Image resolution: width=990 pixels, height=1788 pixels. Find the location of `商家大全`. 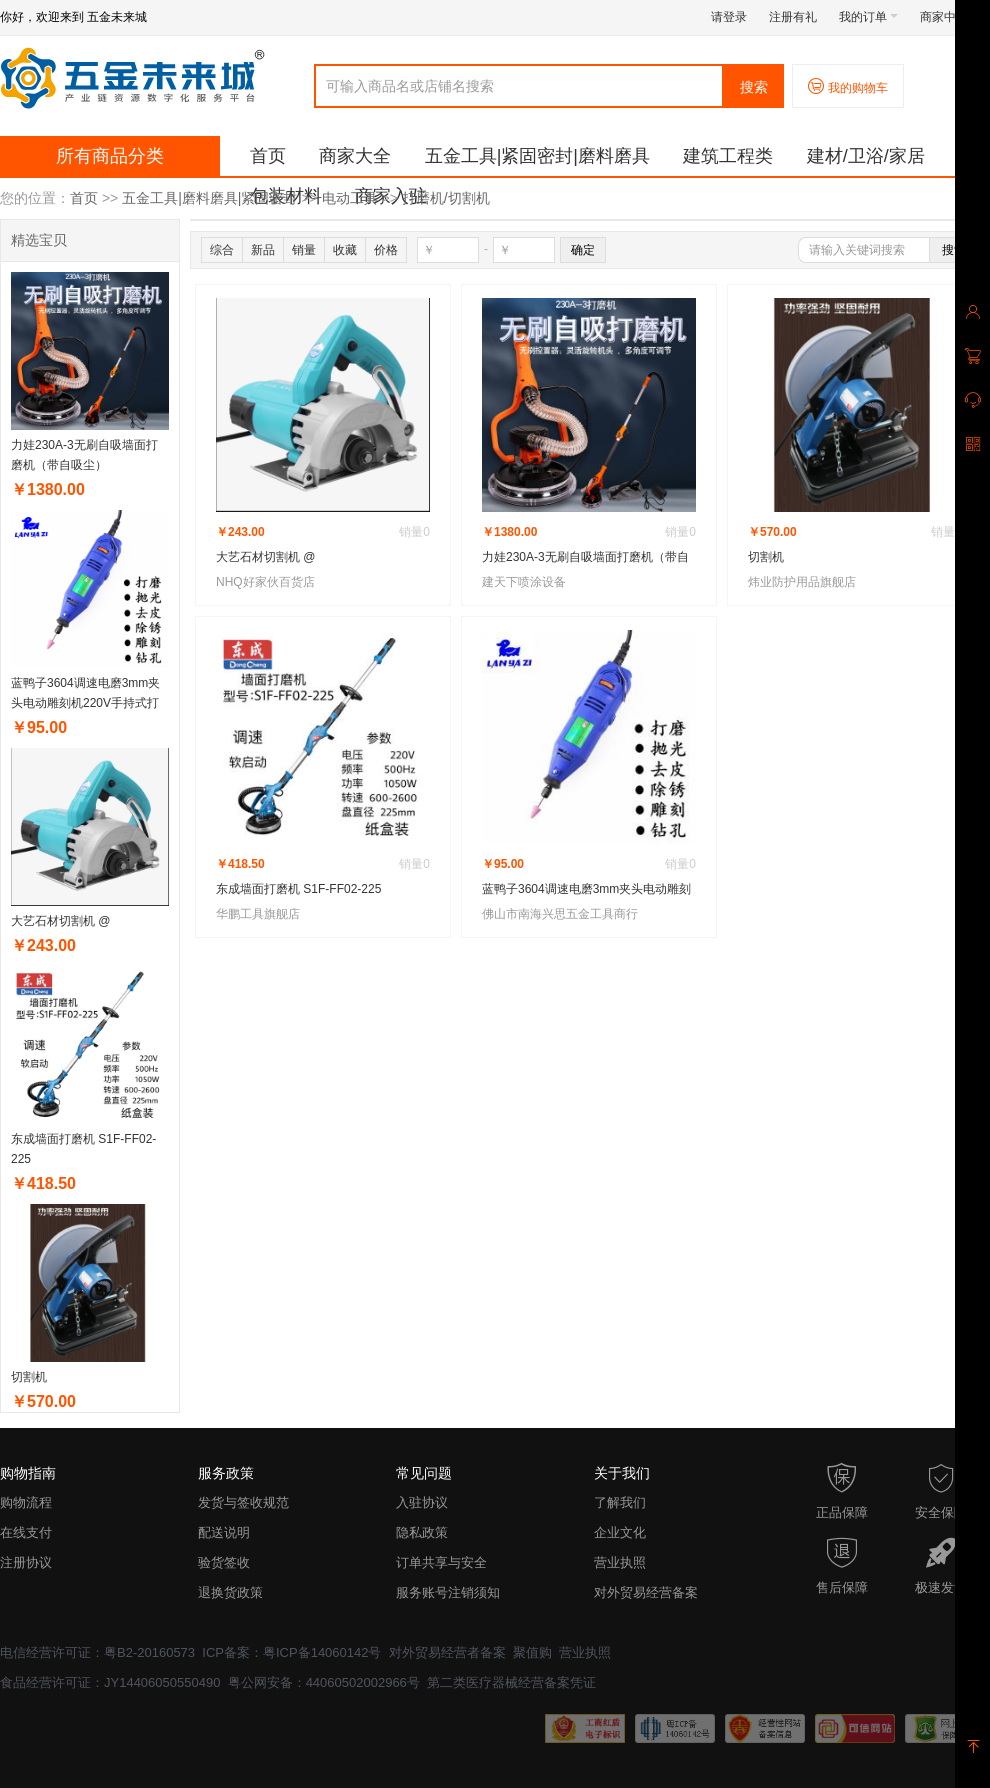

商家大全 is located at coordinates (355, 156).